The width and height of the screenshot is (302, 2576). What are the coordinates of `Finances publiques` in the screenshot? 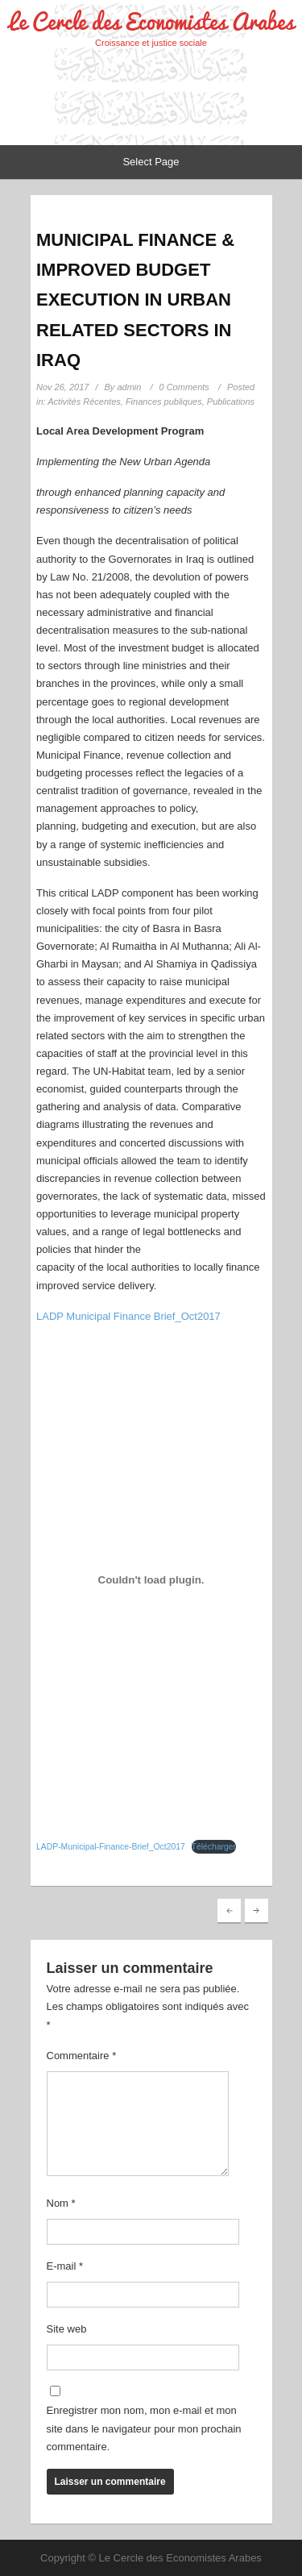 It's located at (164, 401).